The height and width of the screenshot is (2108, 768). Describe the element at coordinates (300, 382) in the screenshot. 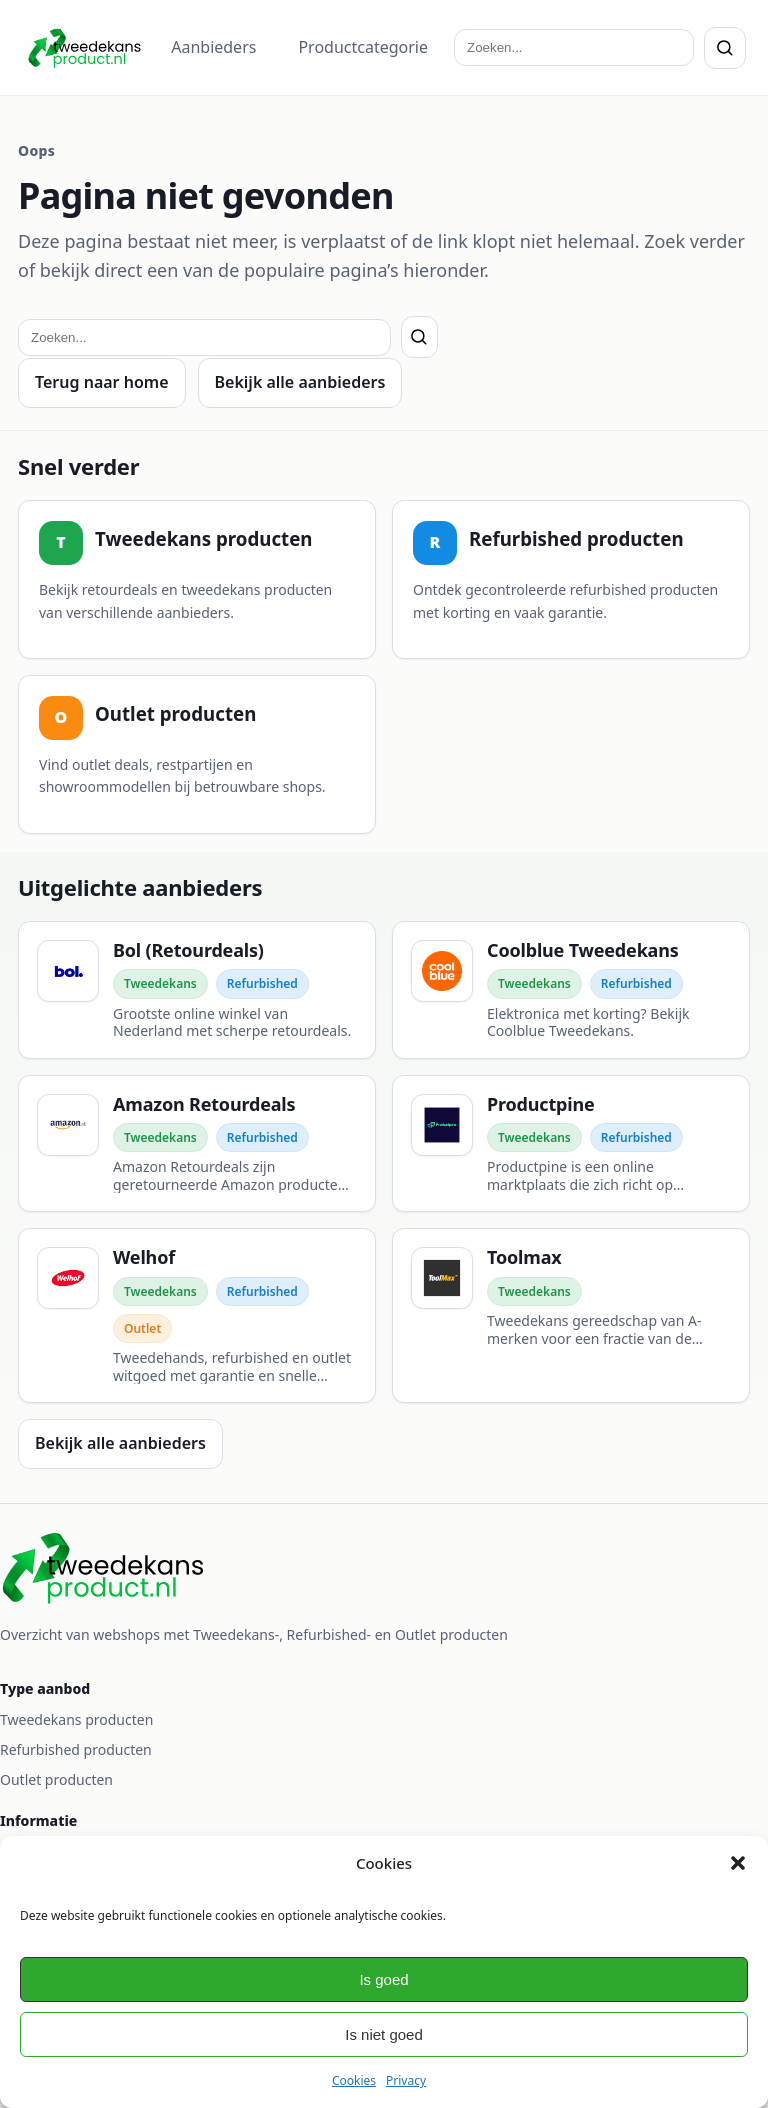

I see `Bekijk alle aanbieders` at that location.